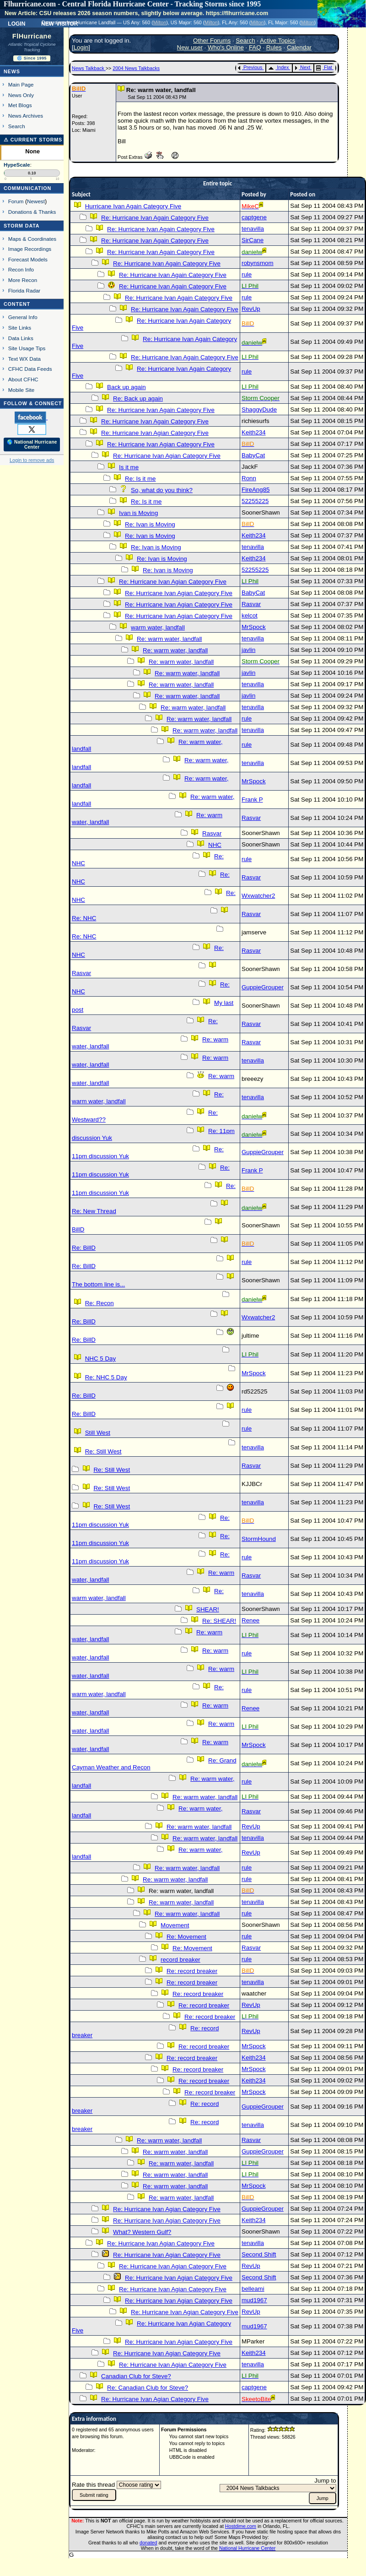 The height and width of the screenshot is (2576, 366). Describe the element at coordinates (100, 1358) in the screenshot. I see `NHC 5 Day` at that location.